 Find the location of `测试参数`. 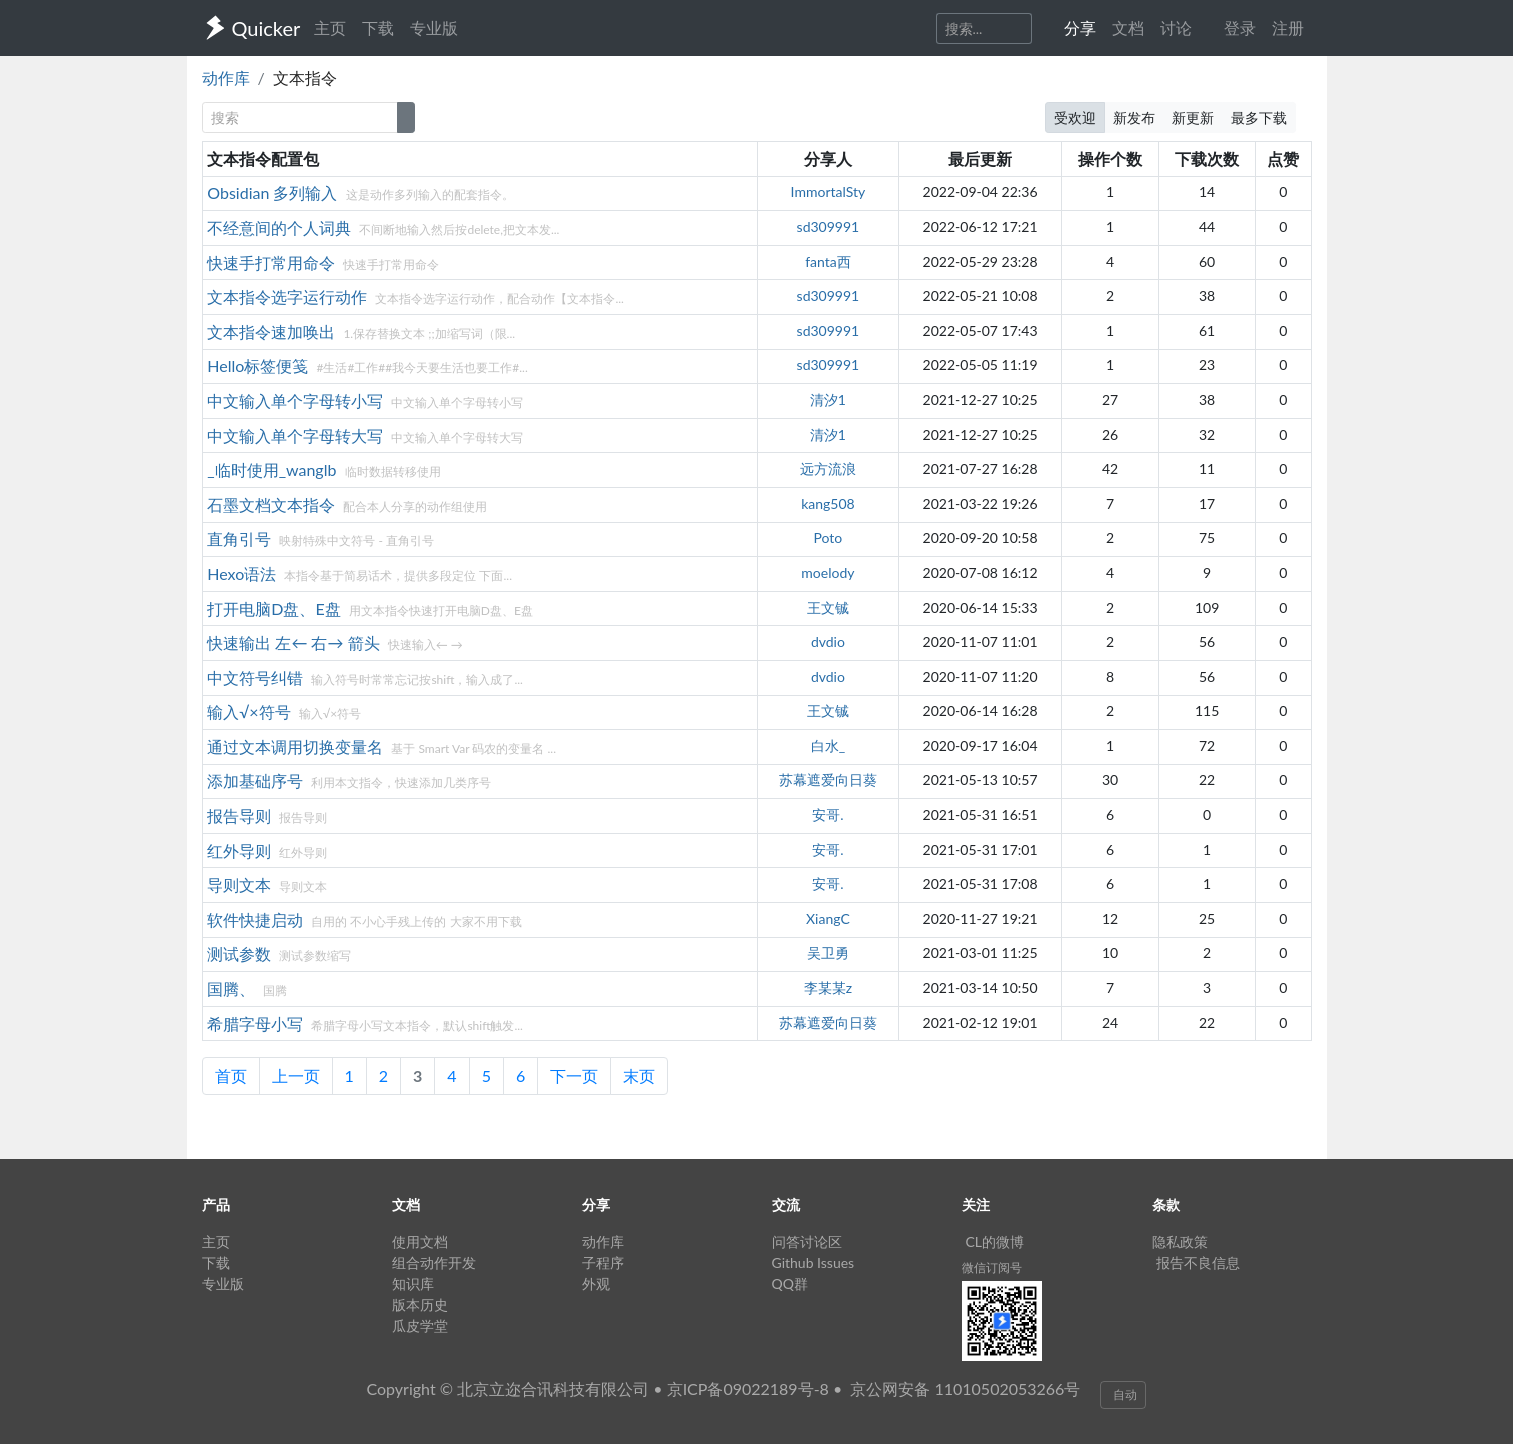

测试参数 is located at coordinates (241, 953).